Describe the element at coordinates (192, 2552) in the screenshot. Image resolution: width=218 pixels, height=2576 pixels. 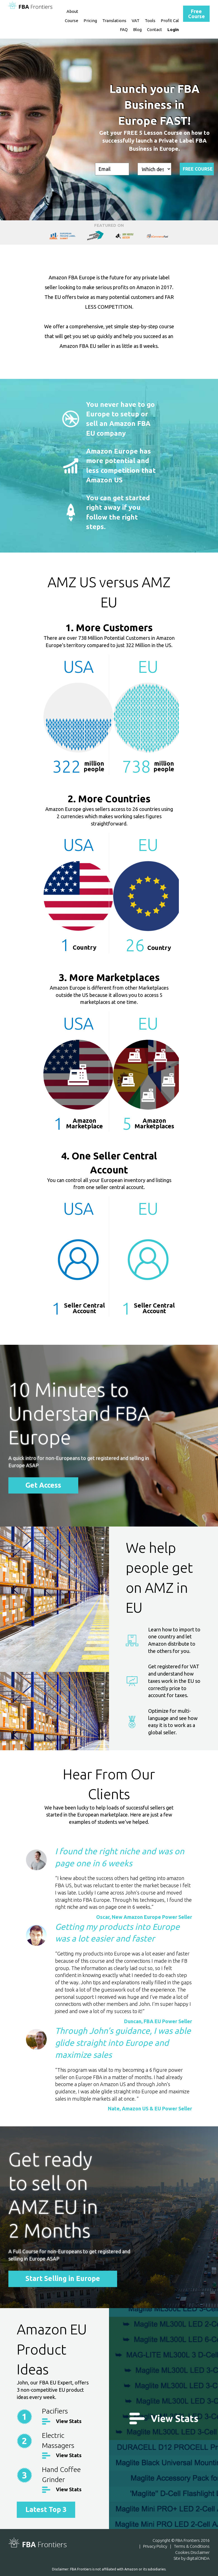
I see `Cookies Disclaimer` at that location.